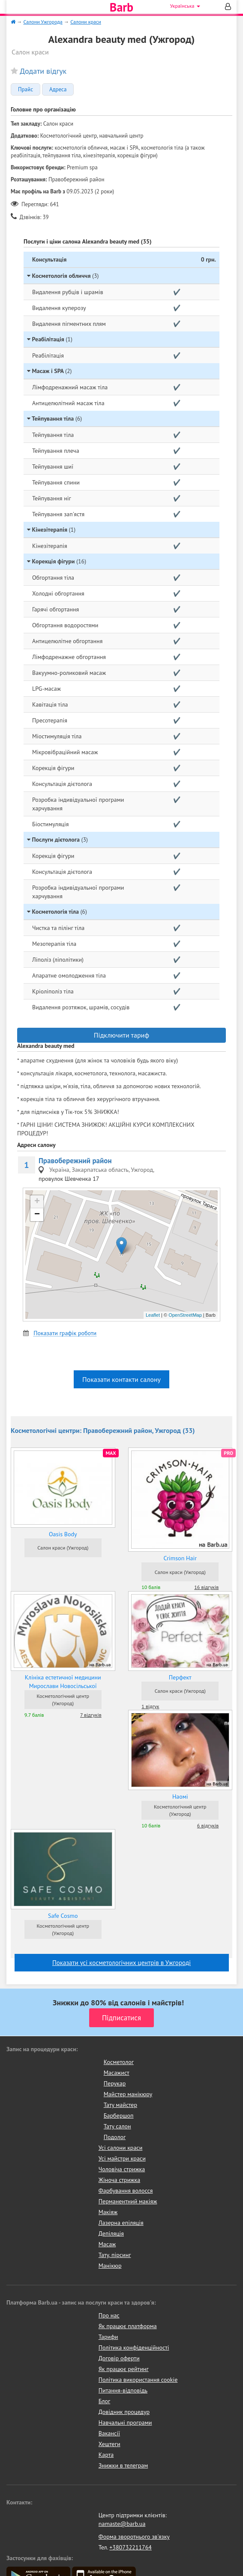 This screenshot has width=243, height=2576. I want to click on Питання-відповідь, so click(123, 2390).